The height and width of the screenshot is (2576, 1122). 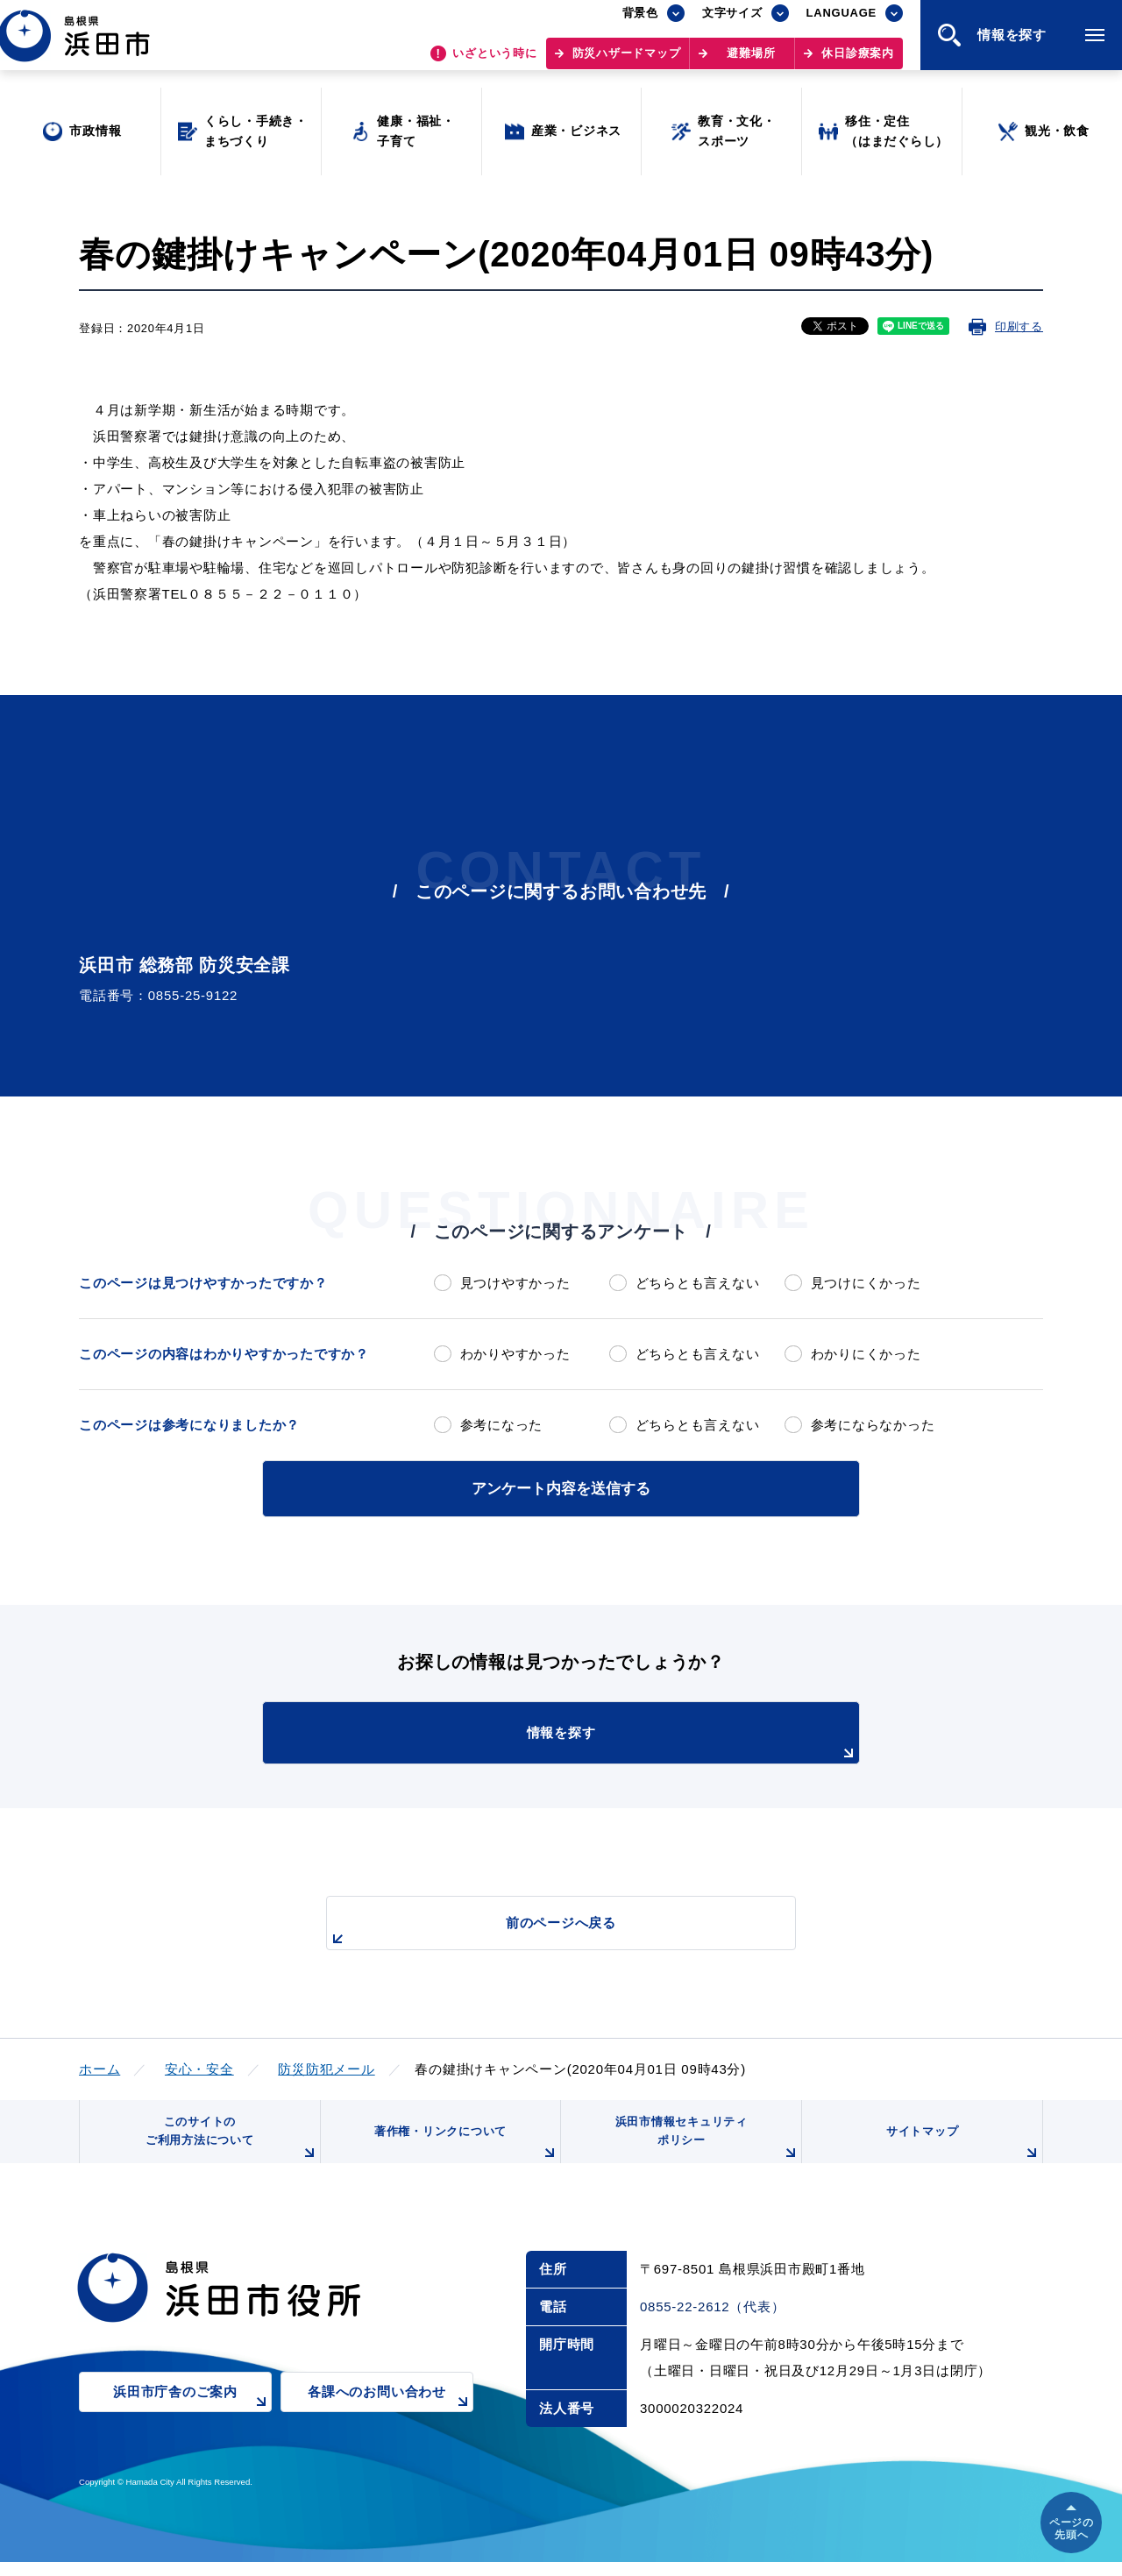 I want to click on 参考になった, so click(x=501, y=1424).